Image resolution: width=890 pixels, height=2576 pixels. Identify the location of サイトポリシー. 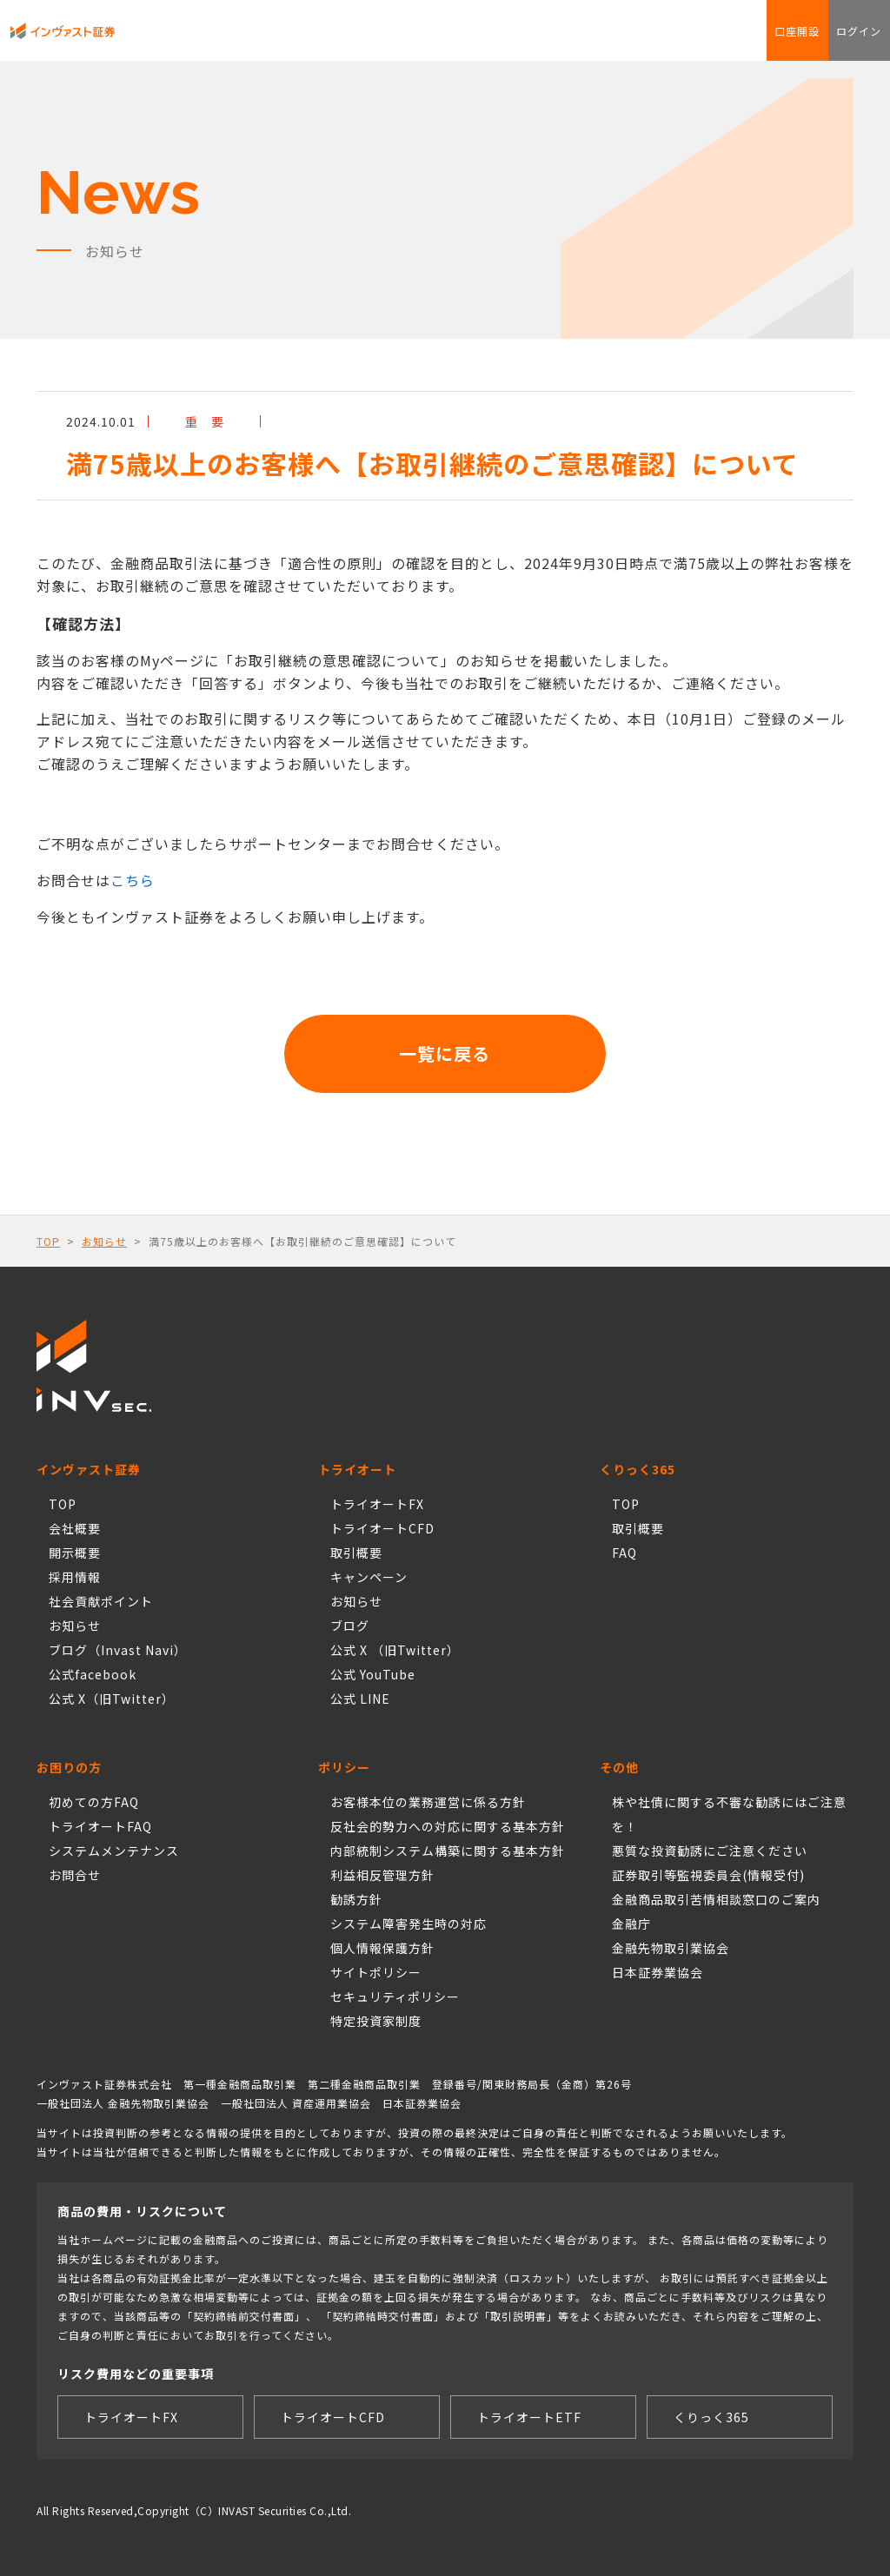
(376, 1972).